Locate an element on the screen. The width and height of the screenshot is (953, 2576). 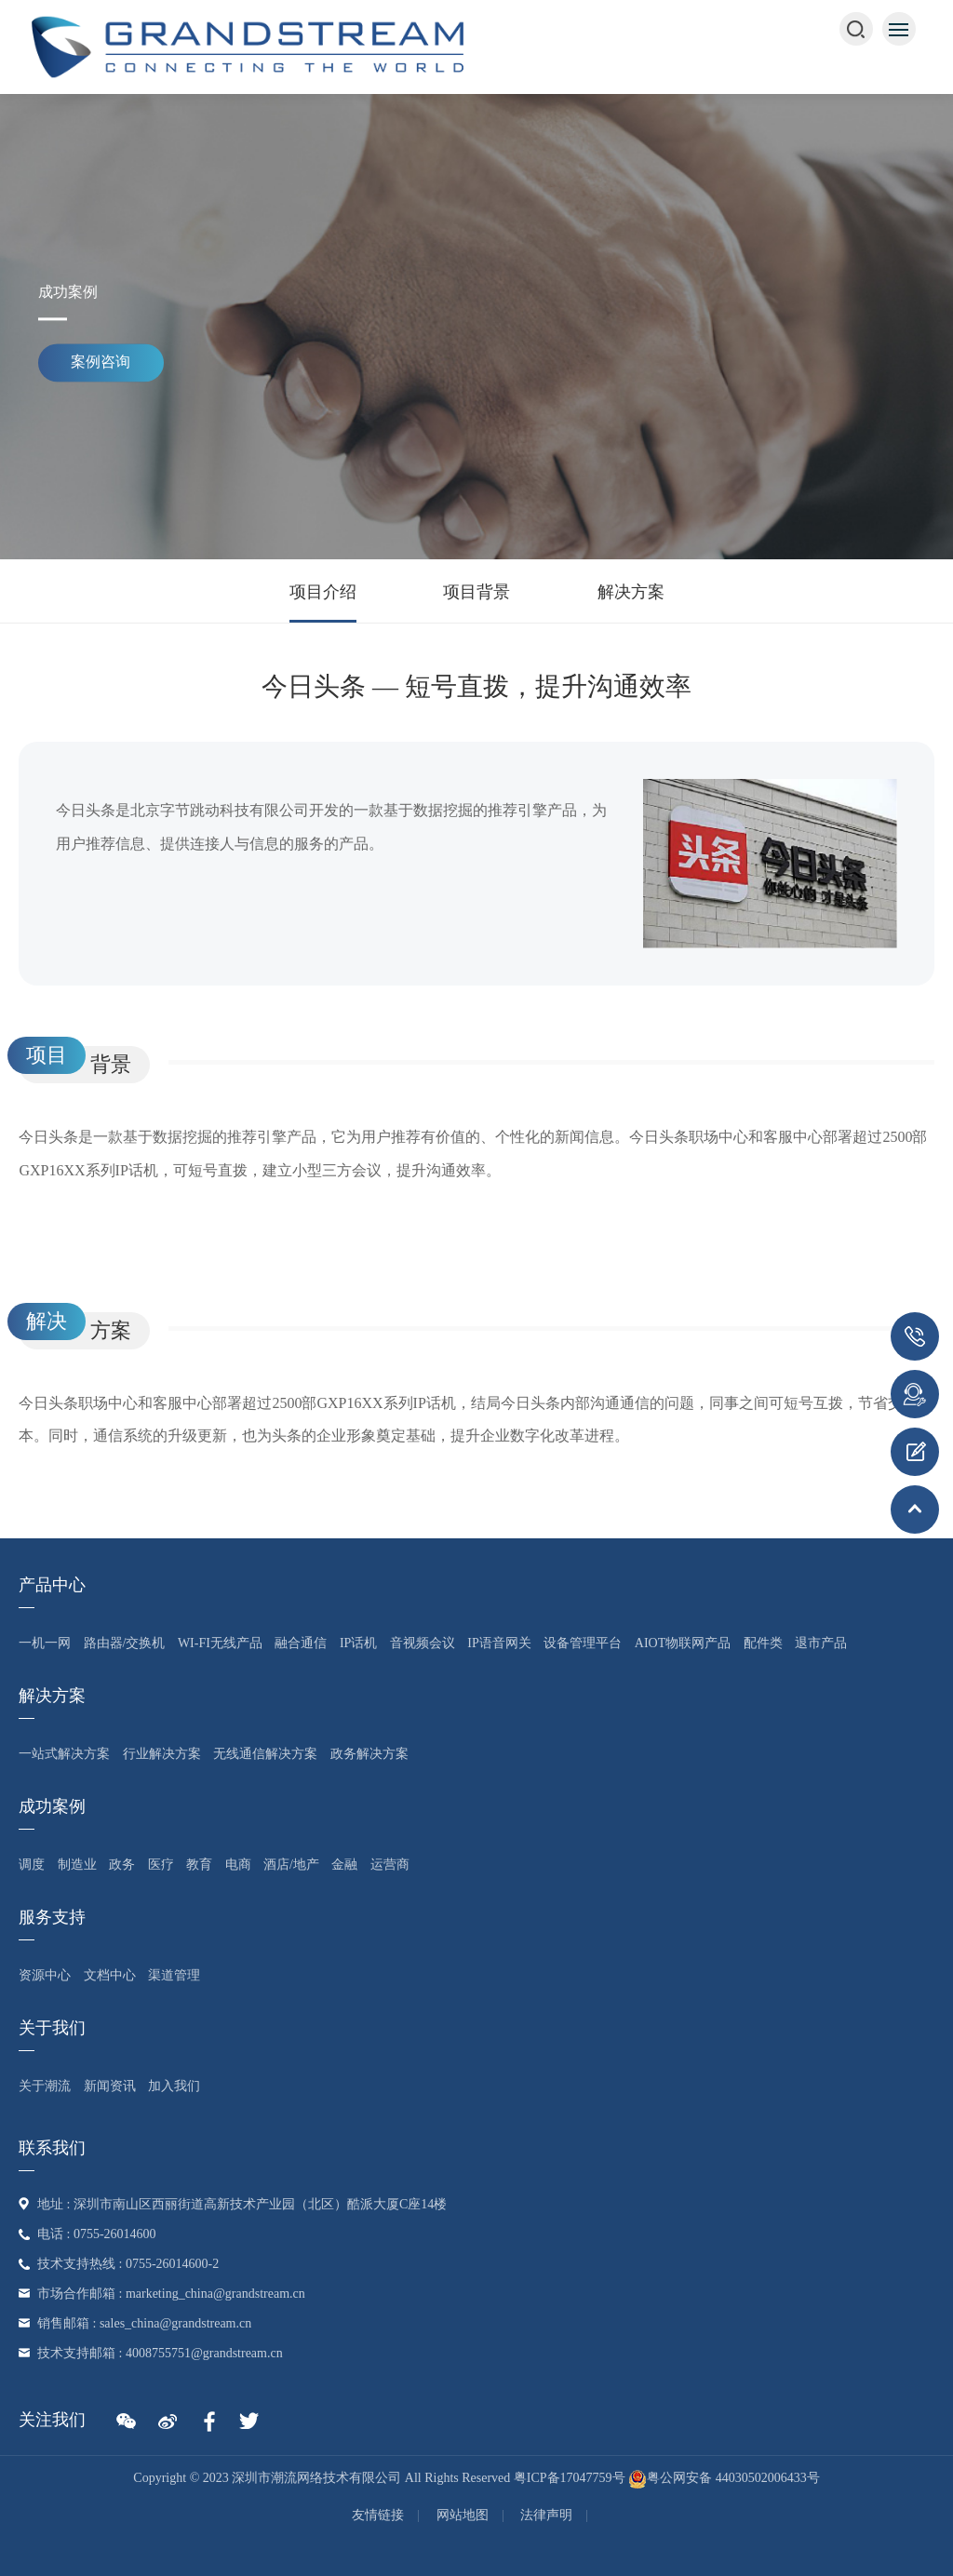
法律声明 is located at coordinates (546, 2515).